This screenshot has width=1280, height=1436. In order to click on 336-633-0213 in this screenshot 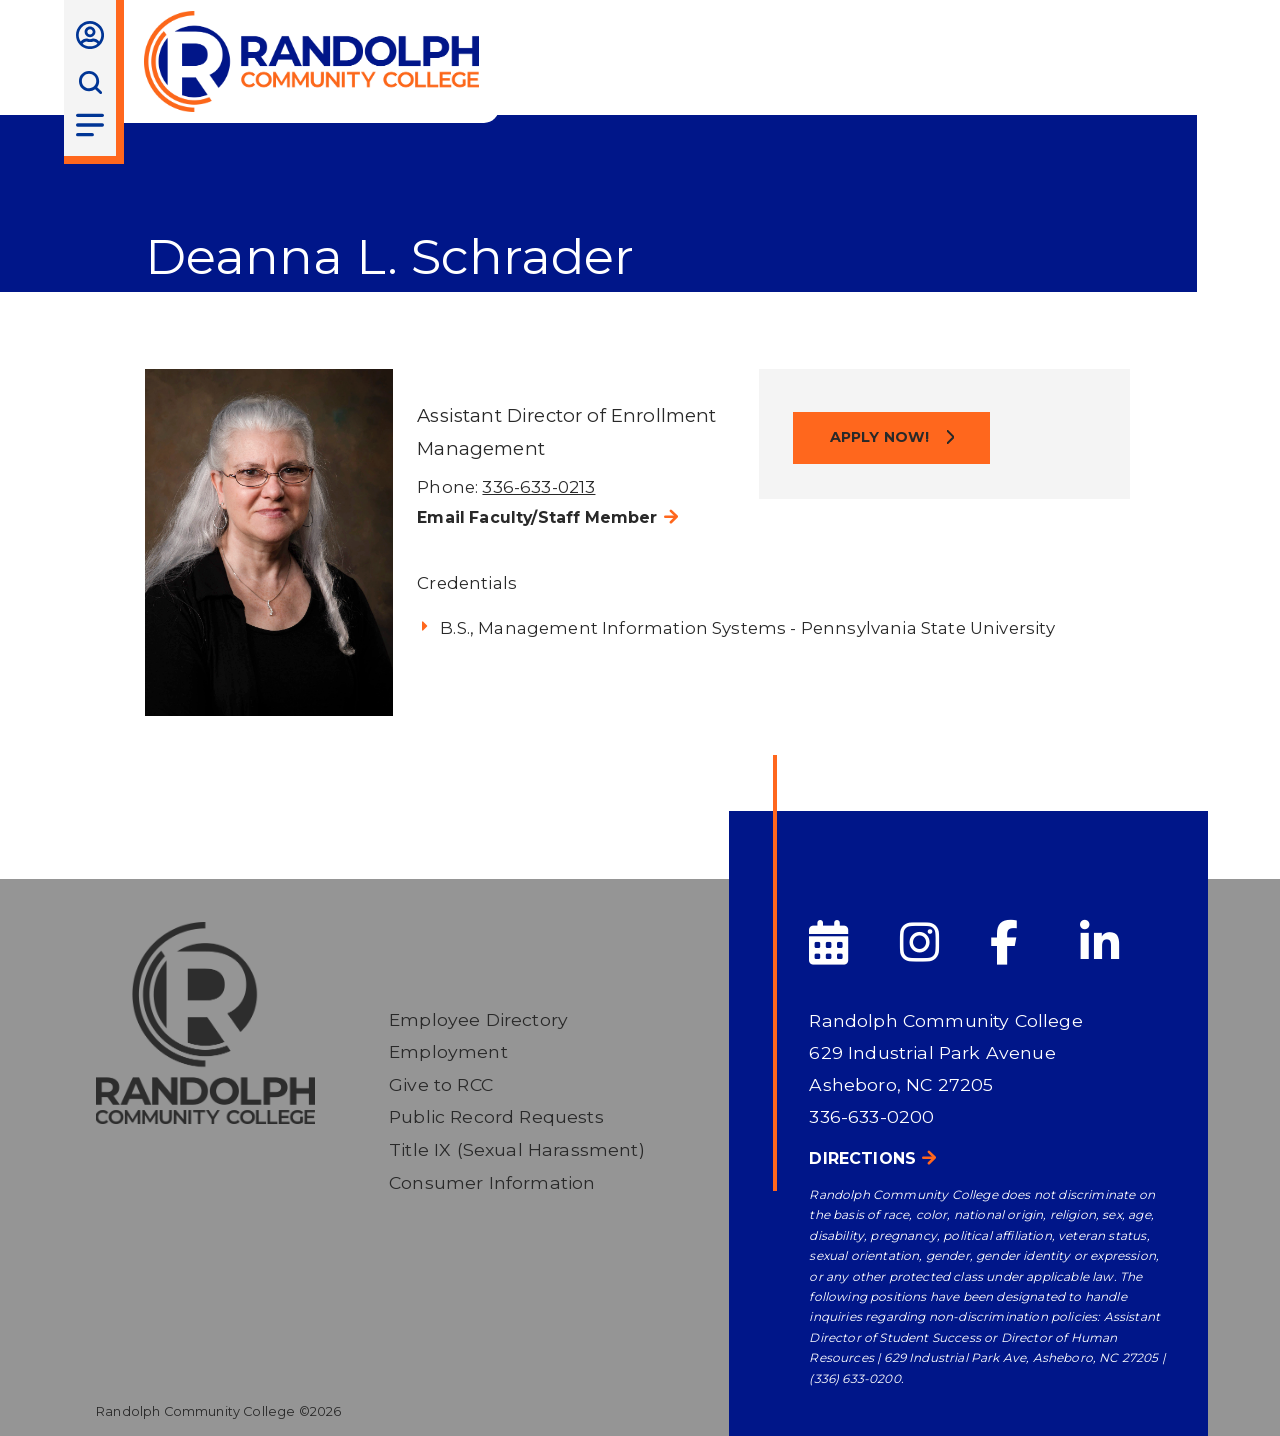, I will do `click(538, 487)`.